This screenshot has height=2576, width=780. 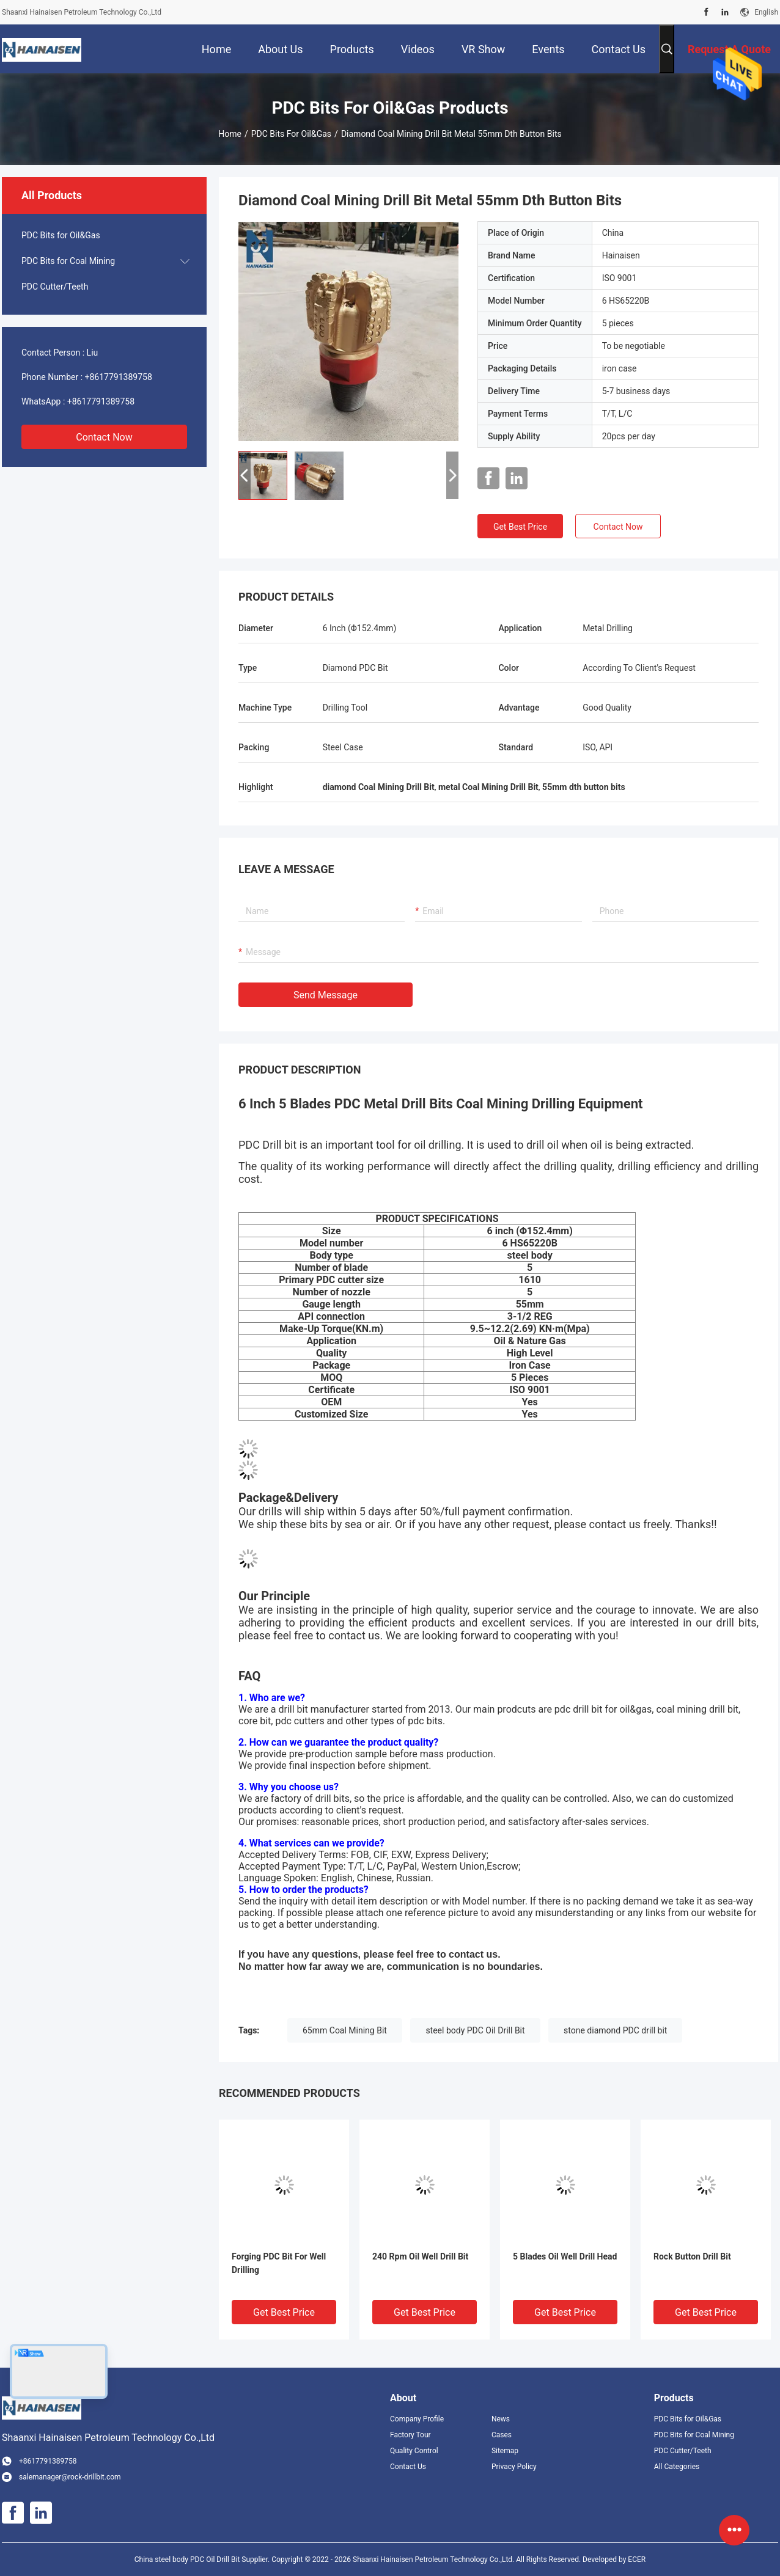 I want to click on ECER, so click(x=637, y=2559).